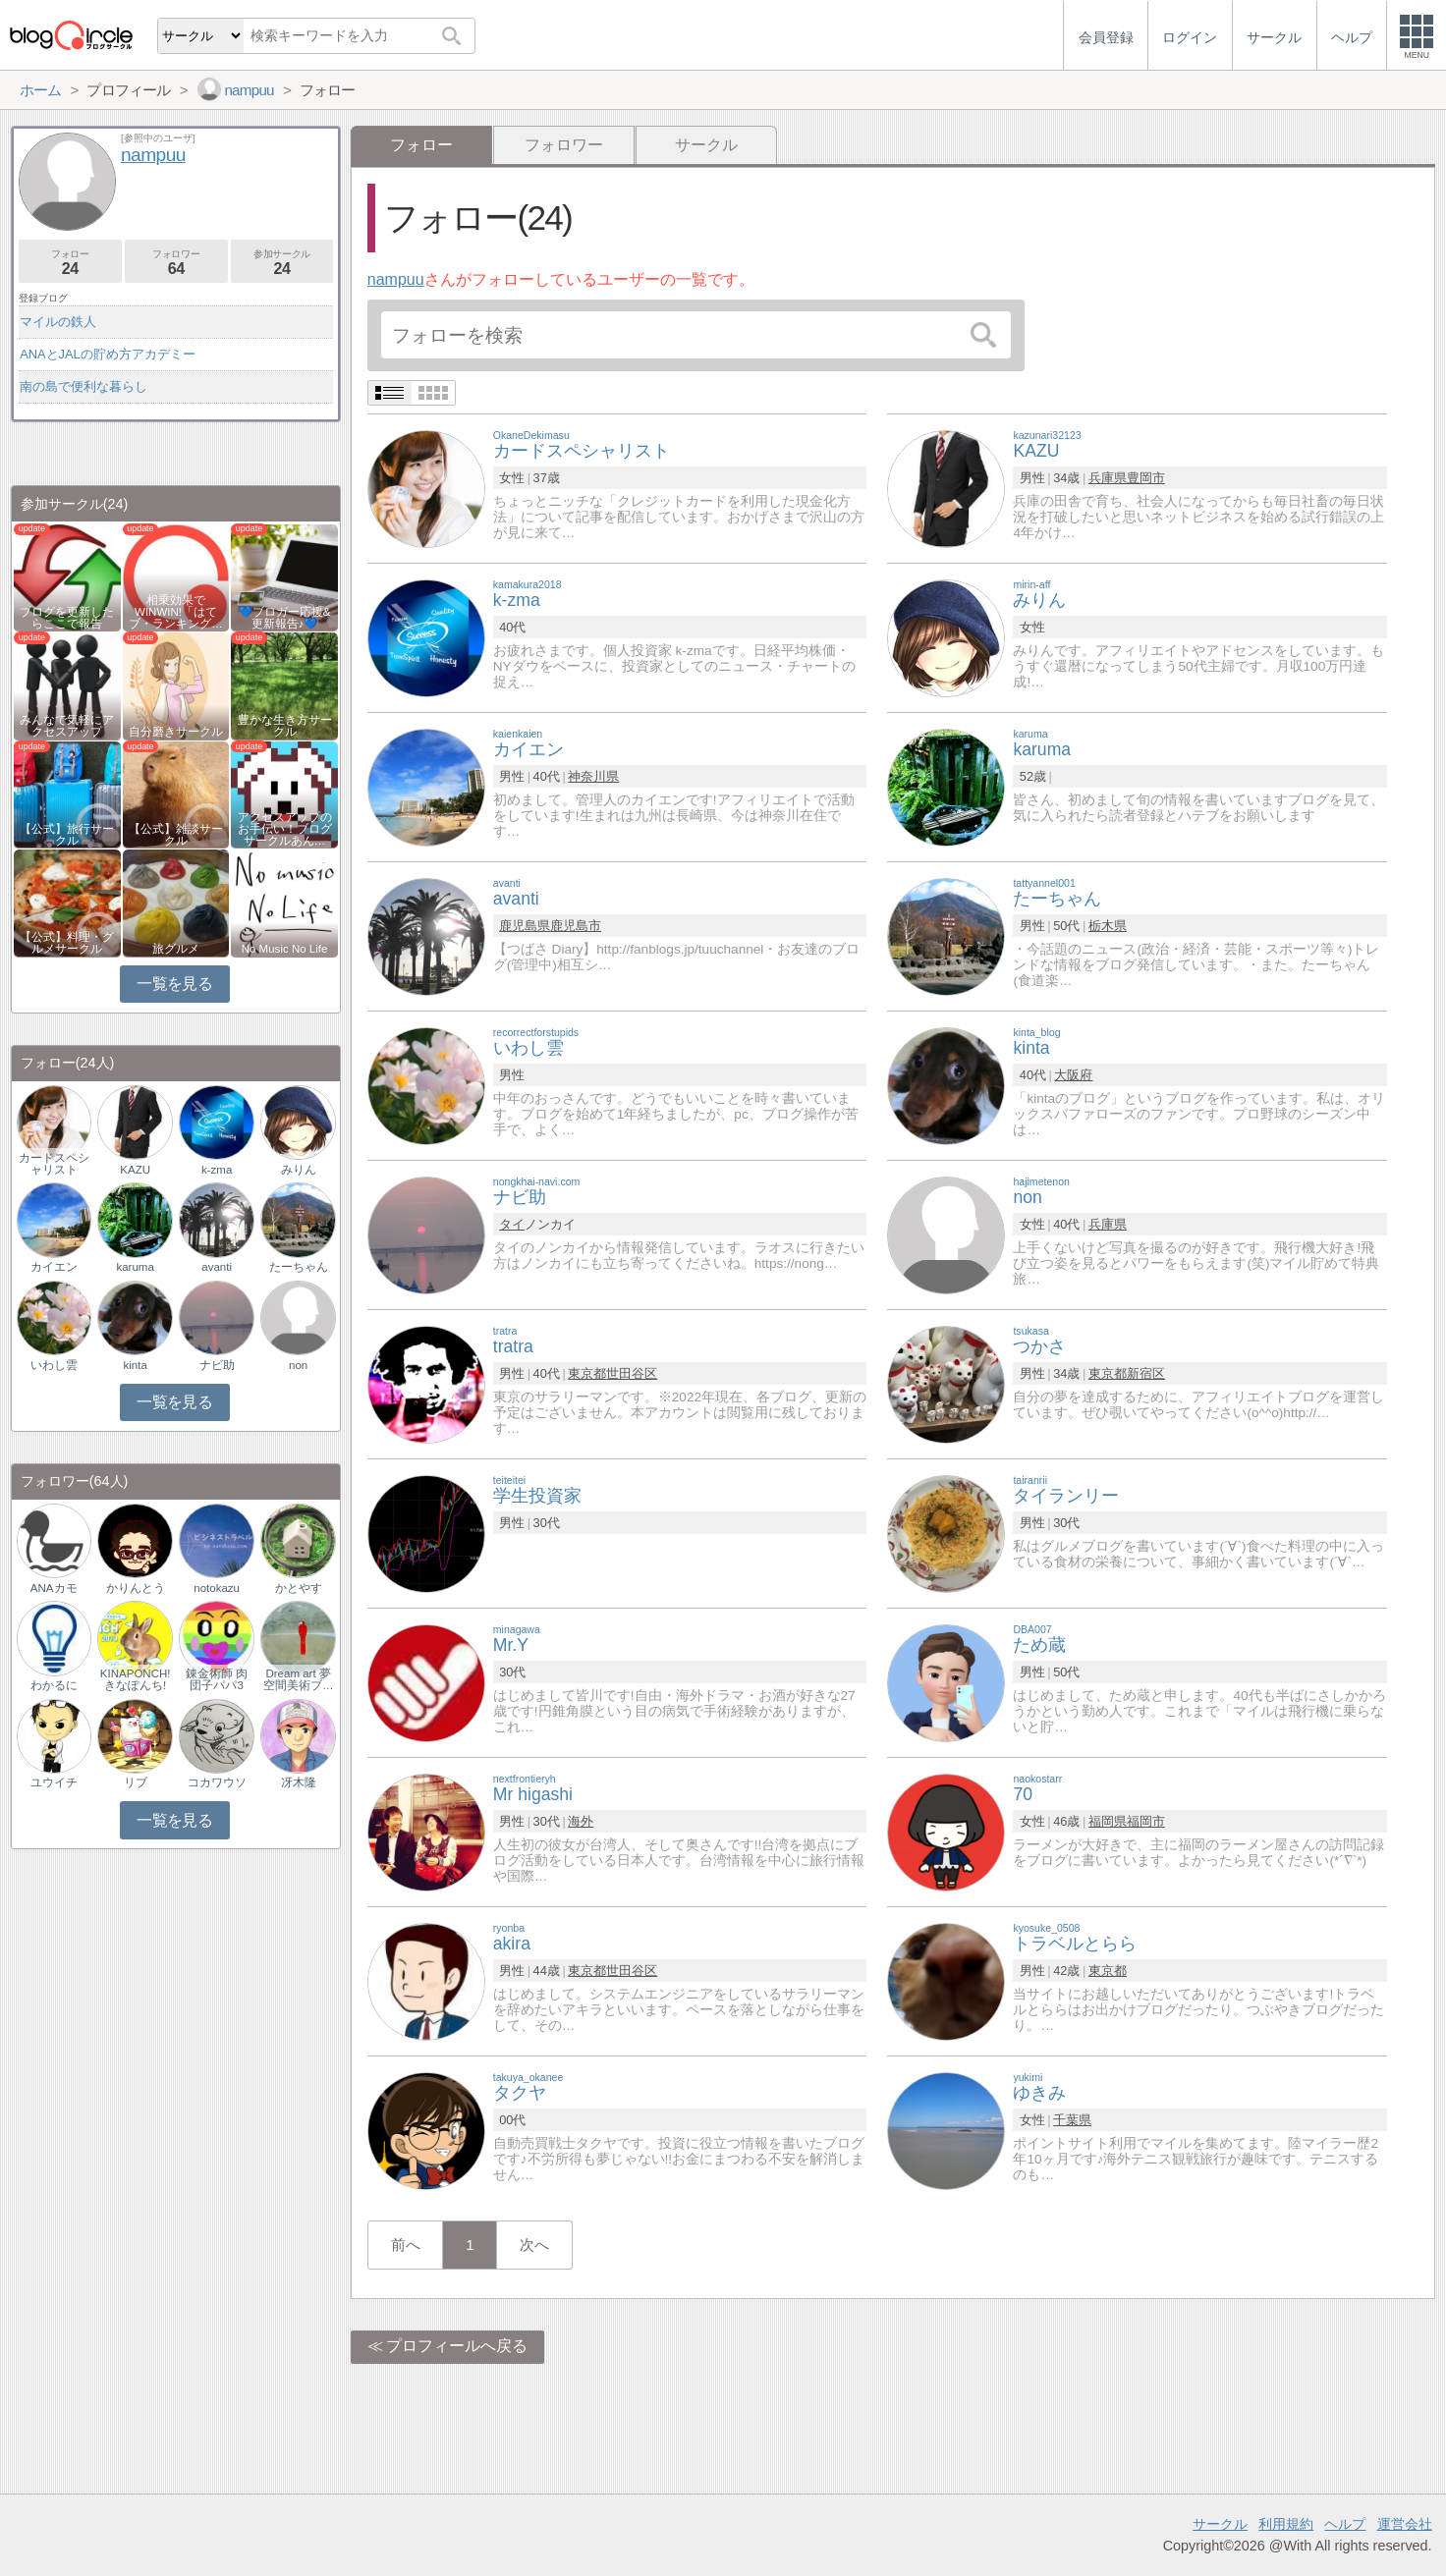 This screenshot has height=2576, width=1446. Describe the element at coordinates (298, 1170) in the screenshot. I see `みりん` at that location.